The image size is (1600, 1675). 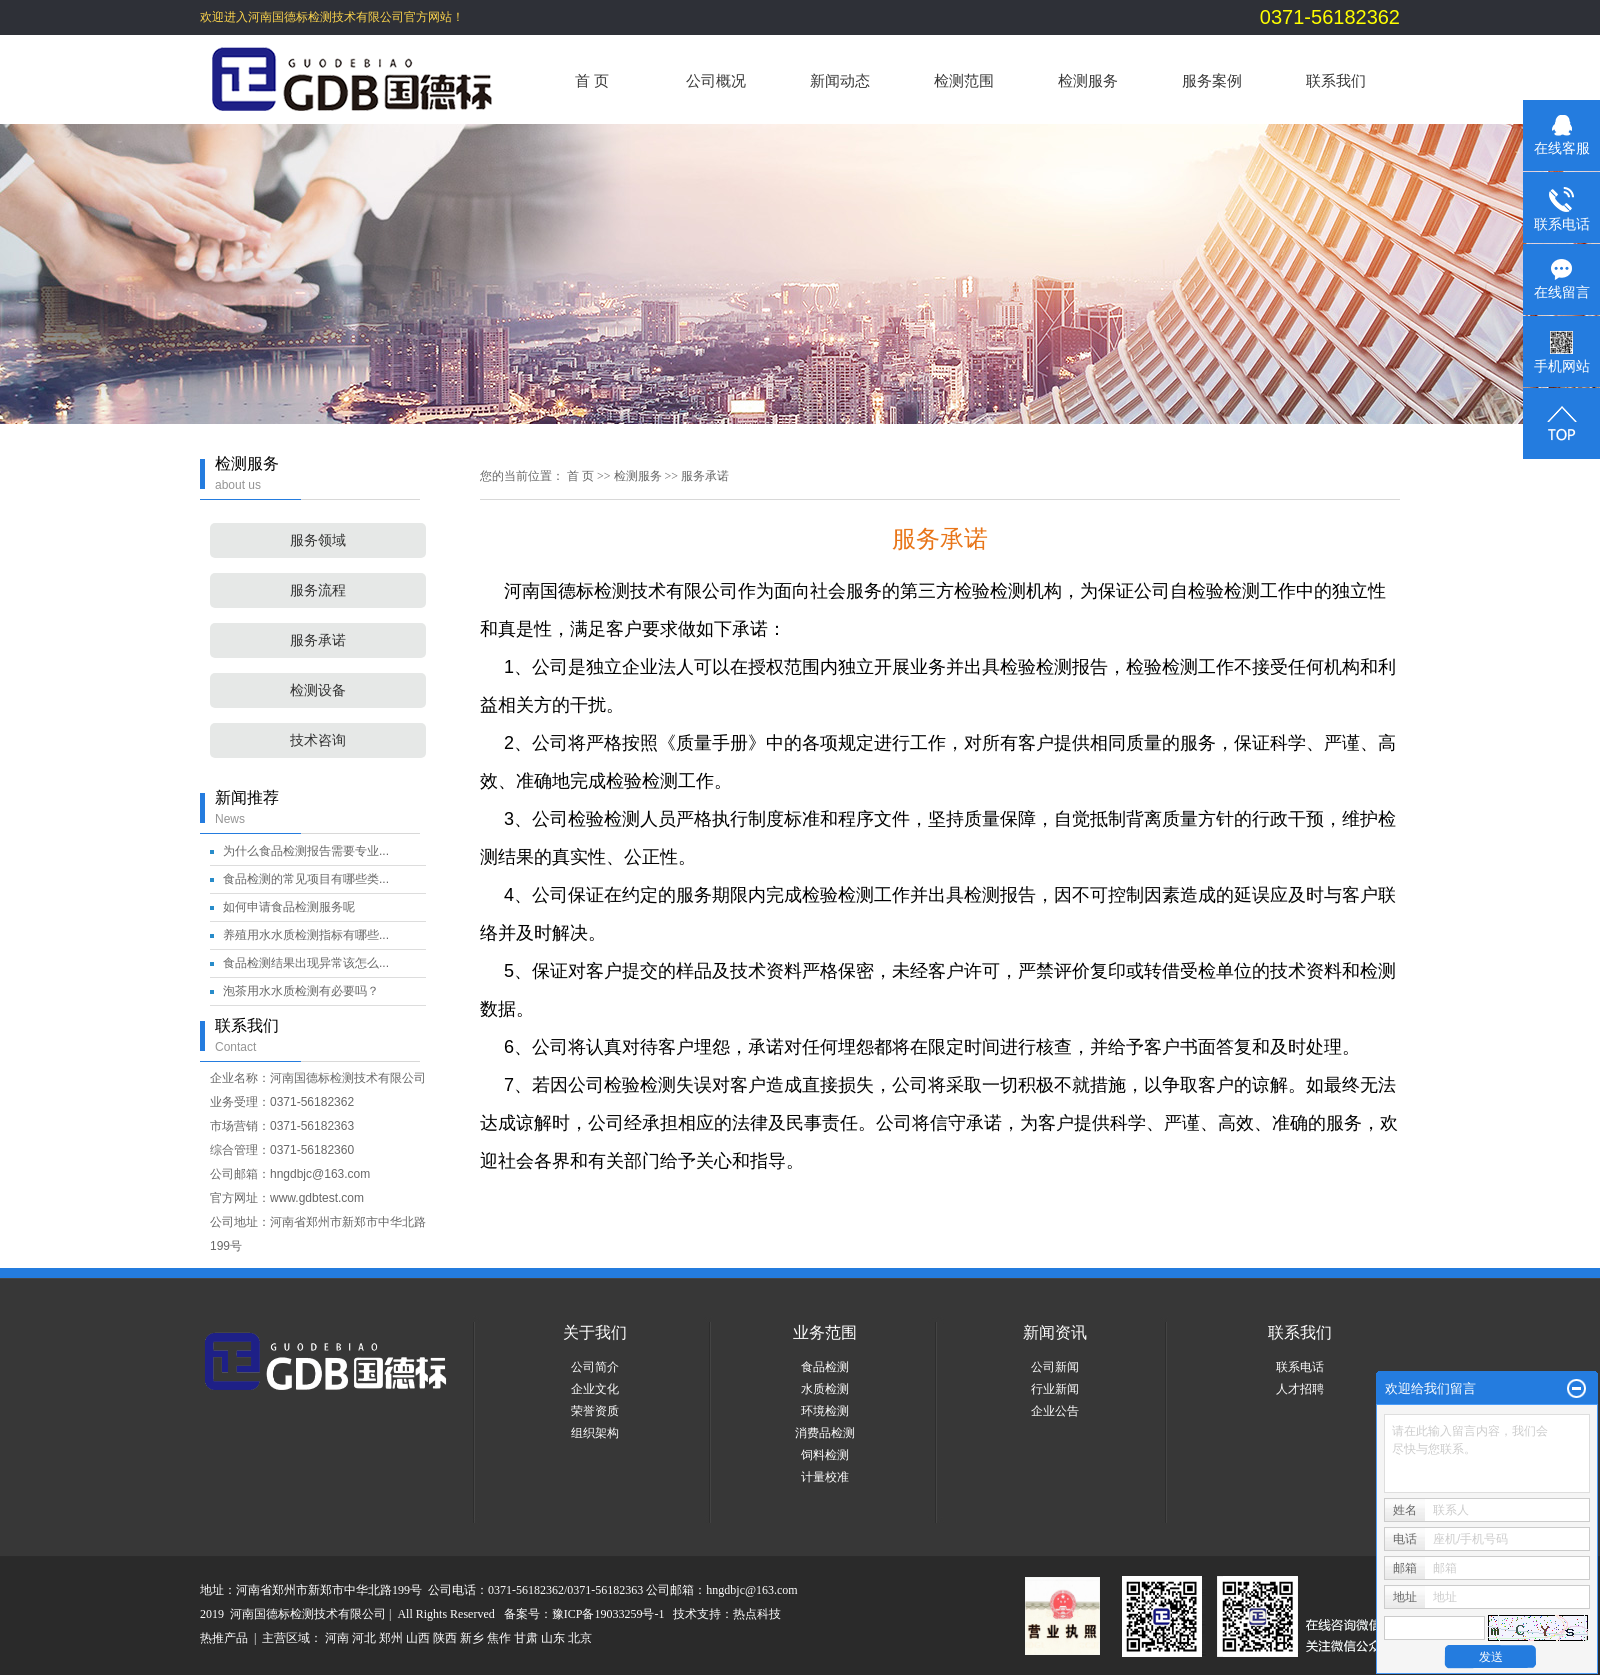 What do you see at coordinates (1055, 1411) in the screenshot?
I see `企业公告` at bounding box center [1055, 1411].